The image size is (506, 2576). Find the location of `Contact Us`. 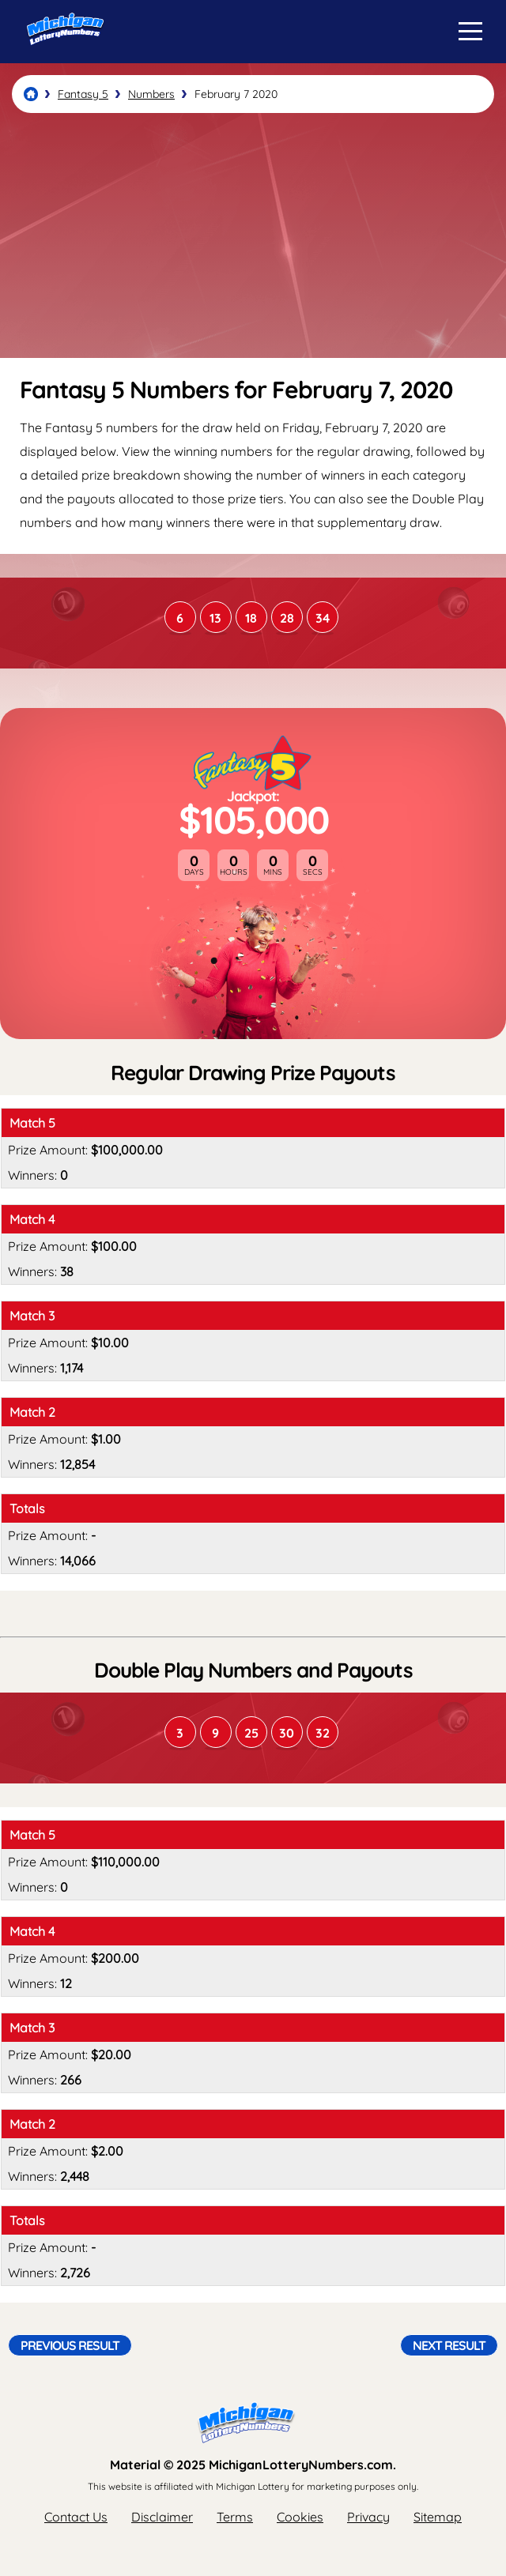

Contact Us is located at coordinates (76, 2517).